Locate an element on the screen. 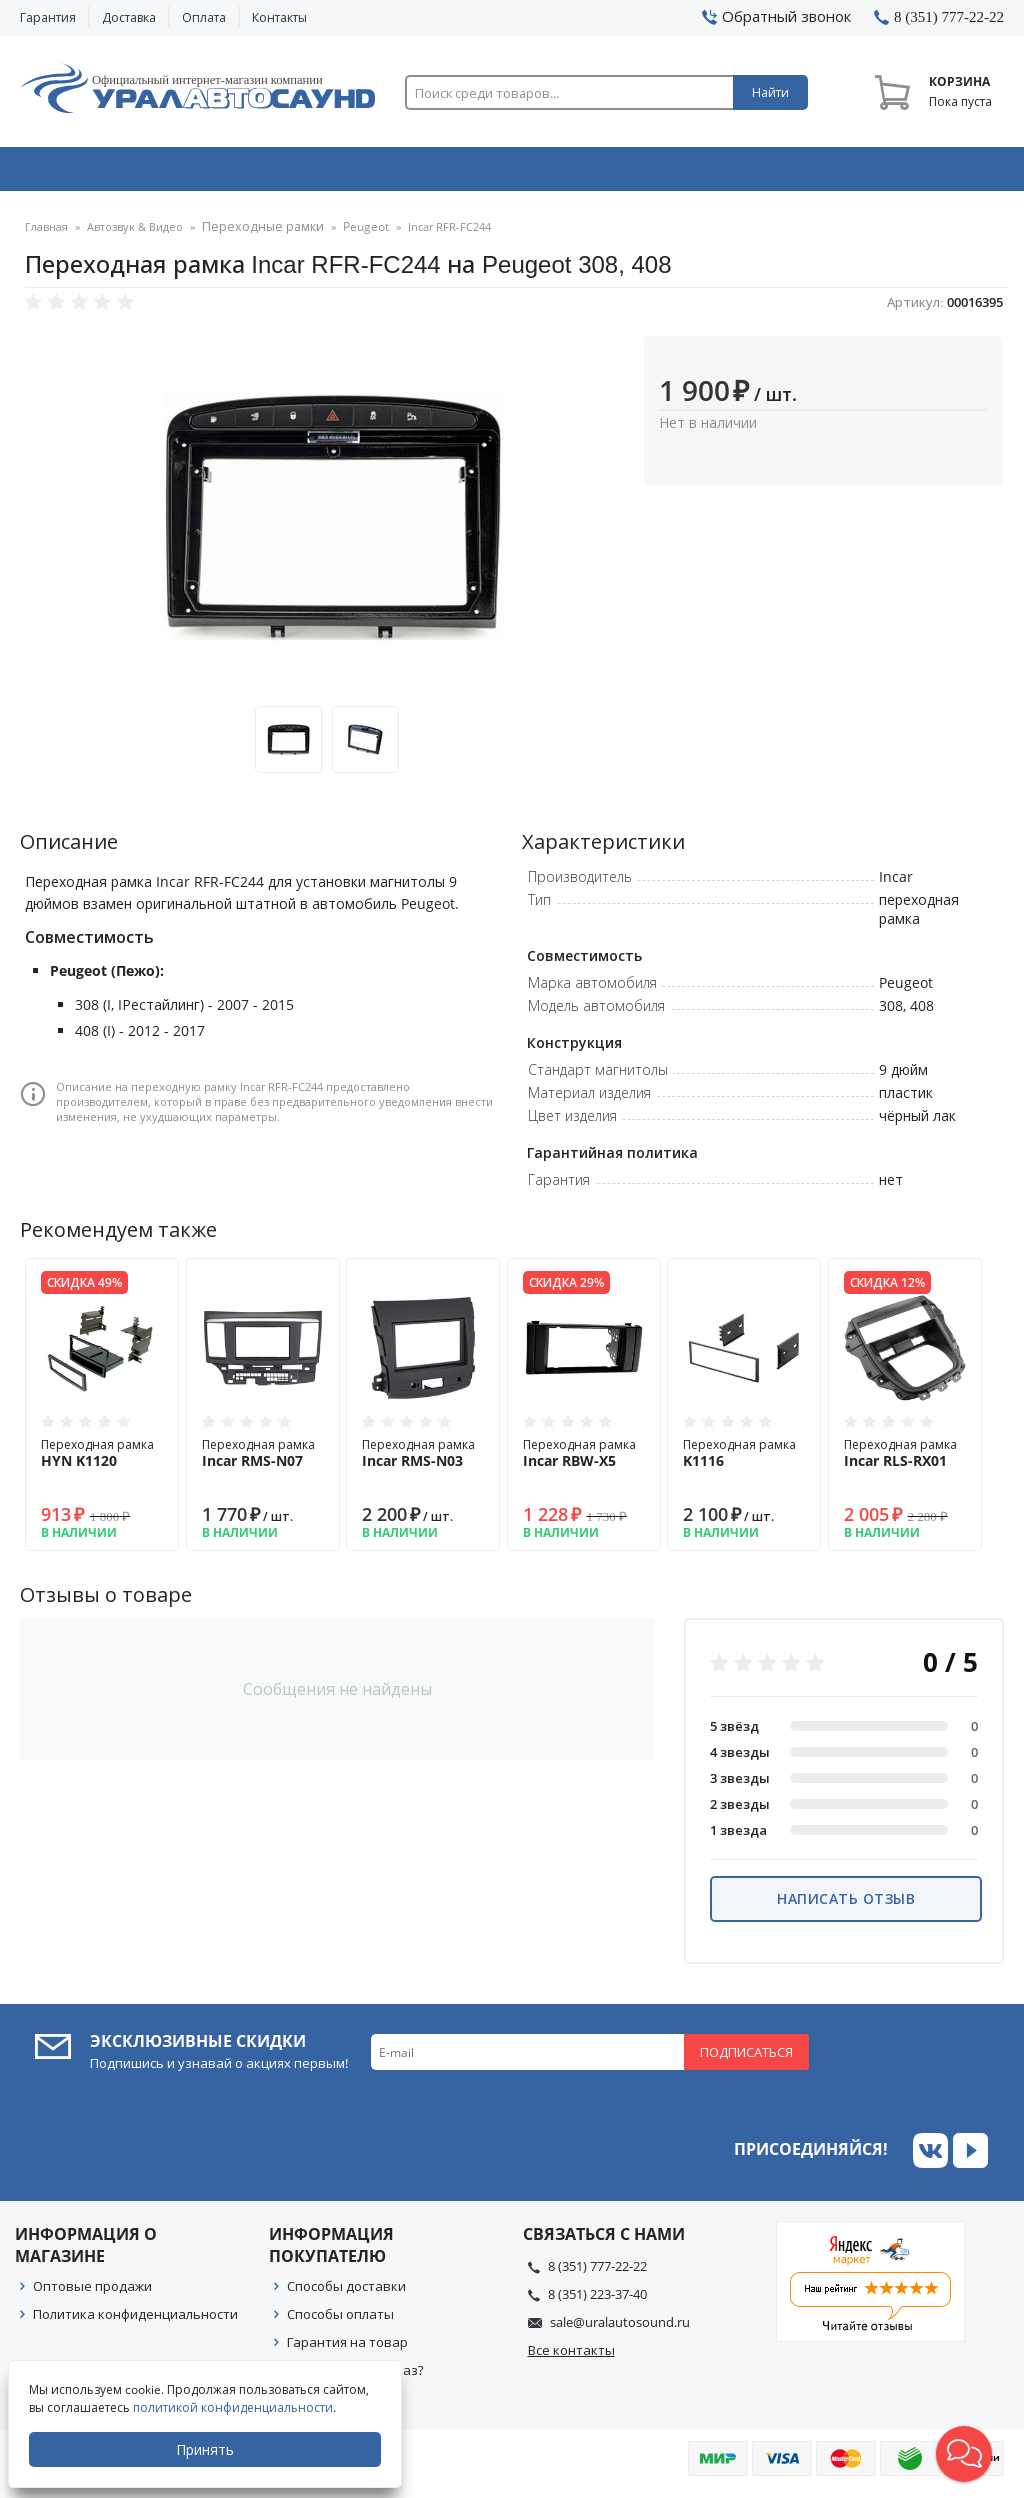 The height and width of the screenshot is (2498, 1024). Охранные системы is located at coordinates (317, 173).